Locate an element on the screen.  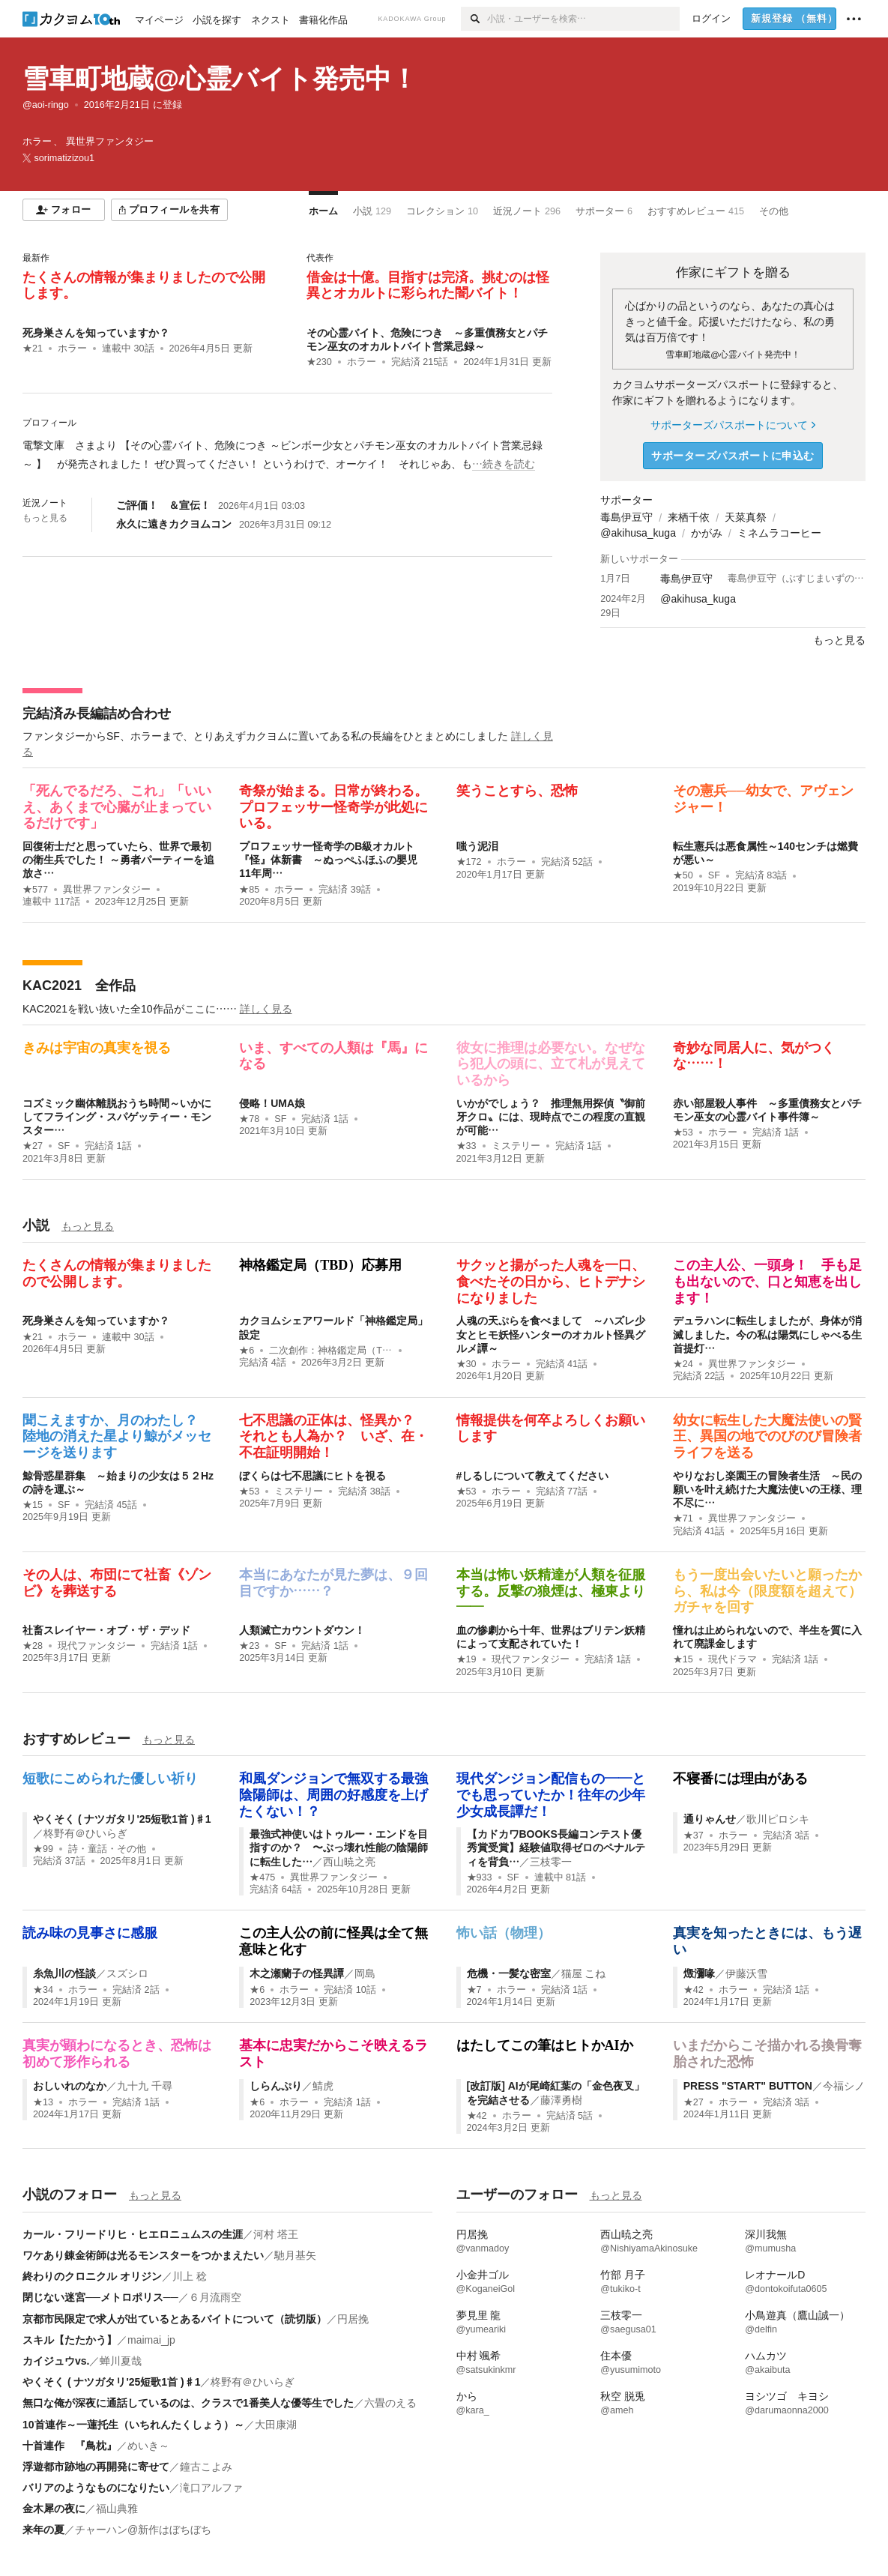
ワケあり錬金術師は光るモンスターをつかまえたい is located at coordinates (143, 2255).